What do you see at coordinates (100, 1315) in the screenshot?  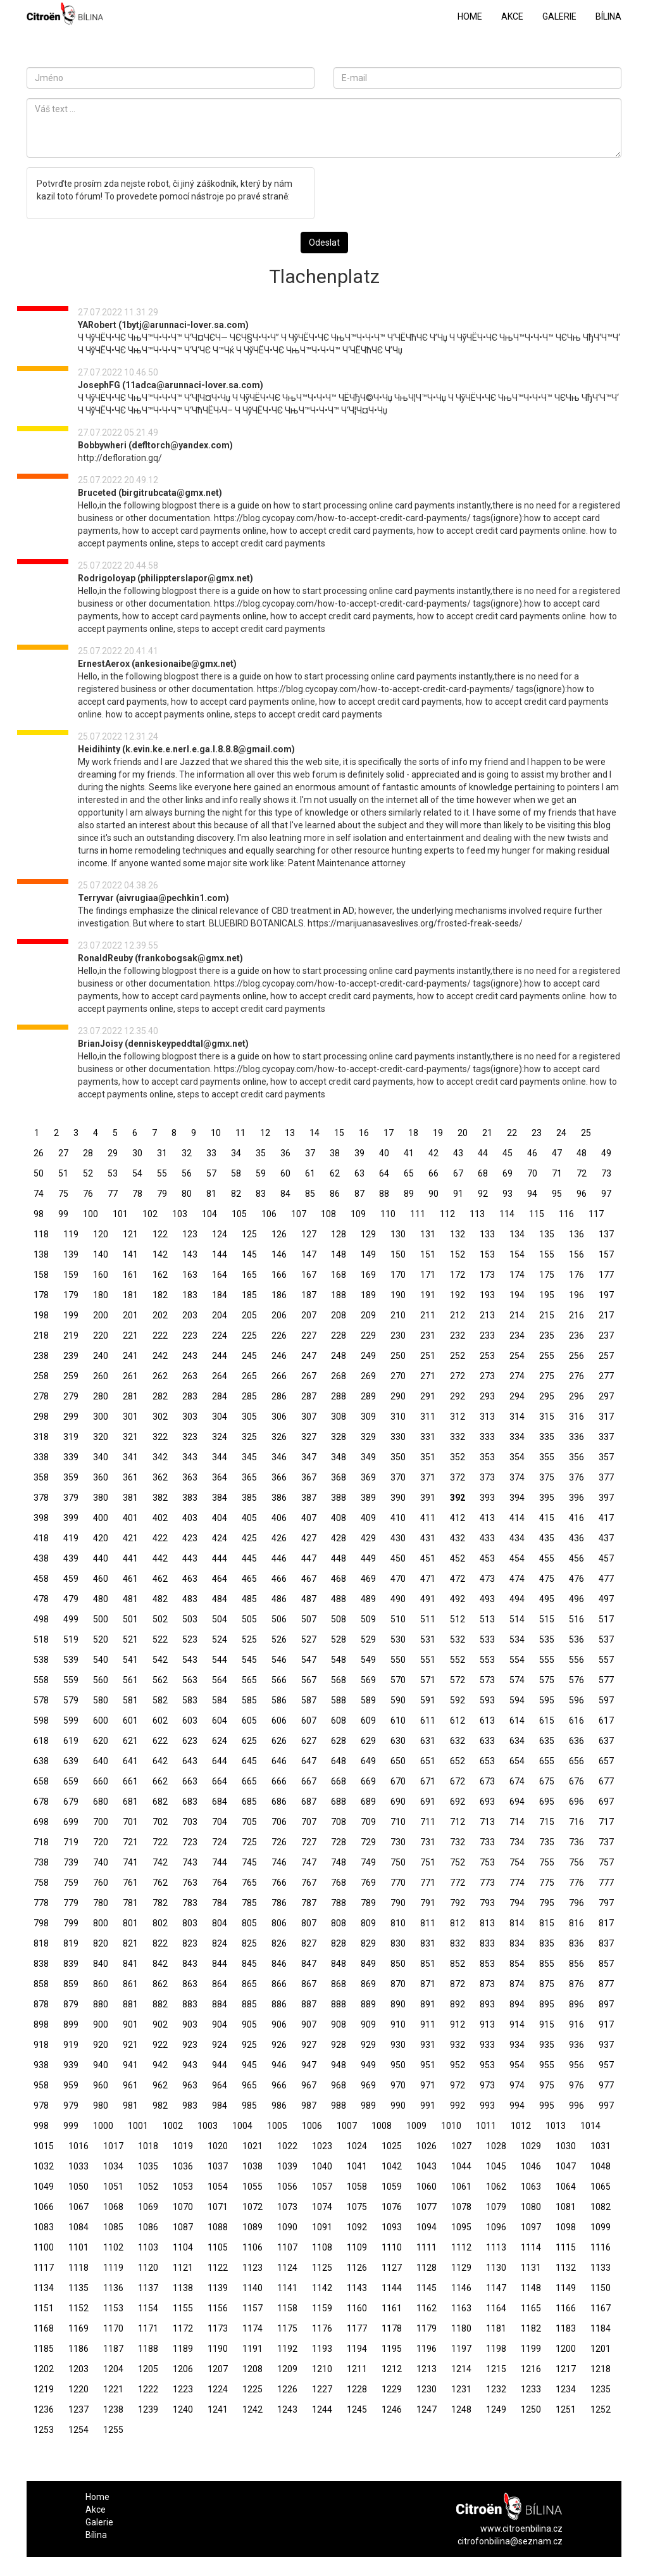 I see `200` at bounding box center [100, 1315].